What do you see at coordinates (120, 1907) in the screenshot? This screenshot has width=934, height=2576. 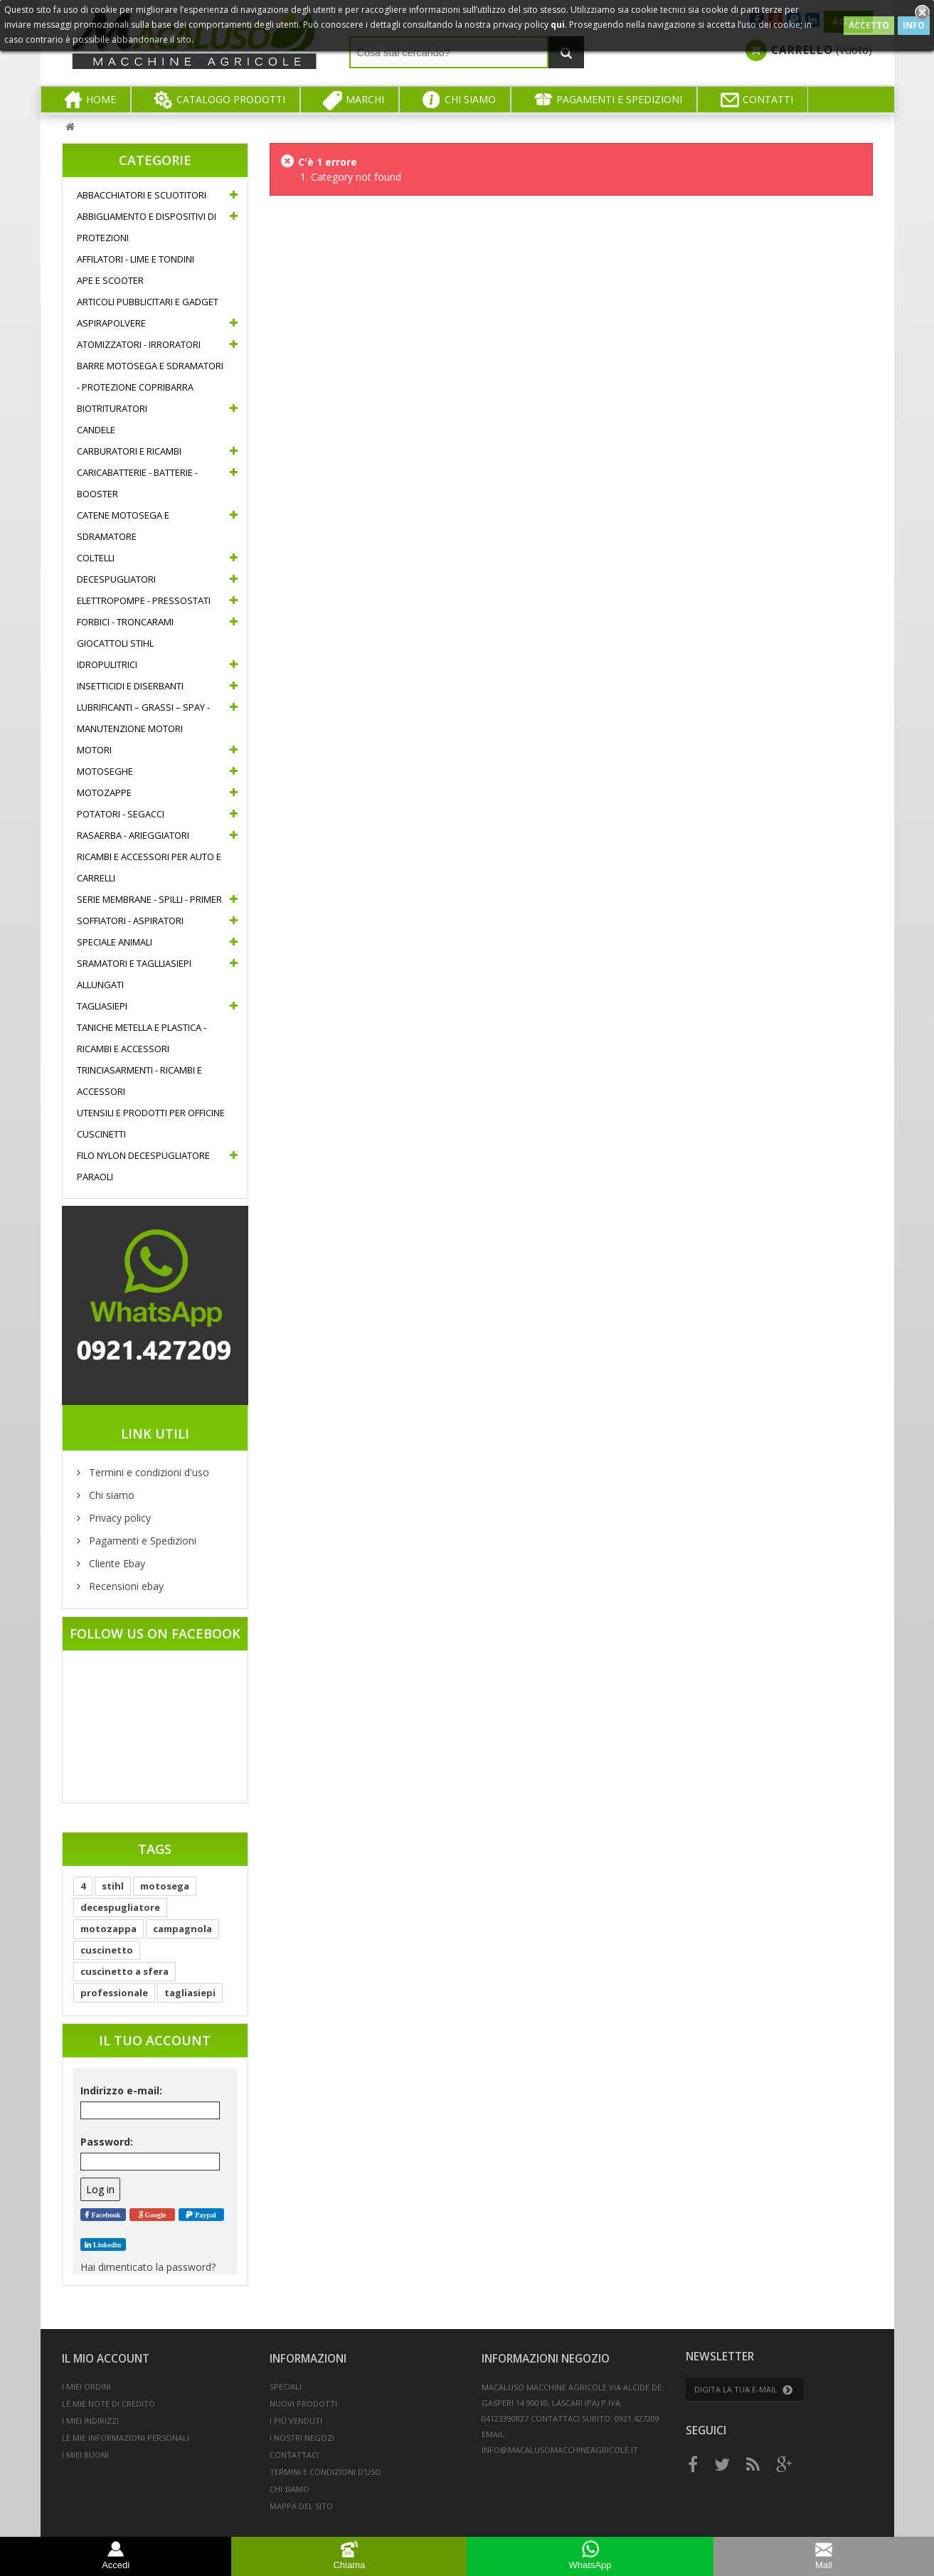 I see `decespugliatore` at bounding box center [120, 1907].